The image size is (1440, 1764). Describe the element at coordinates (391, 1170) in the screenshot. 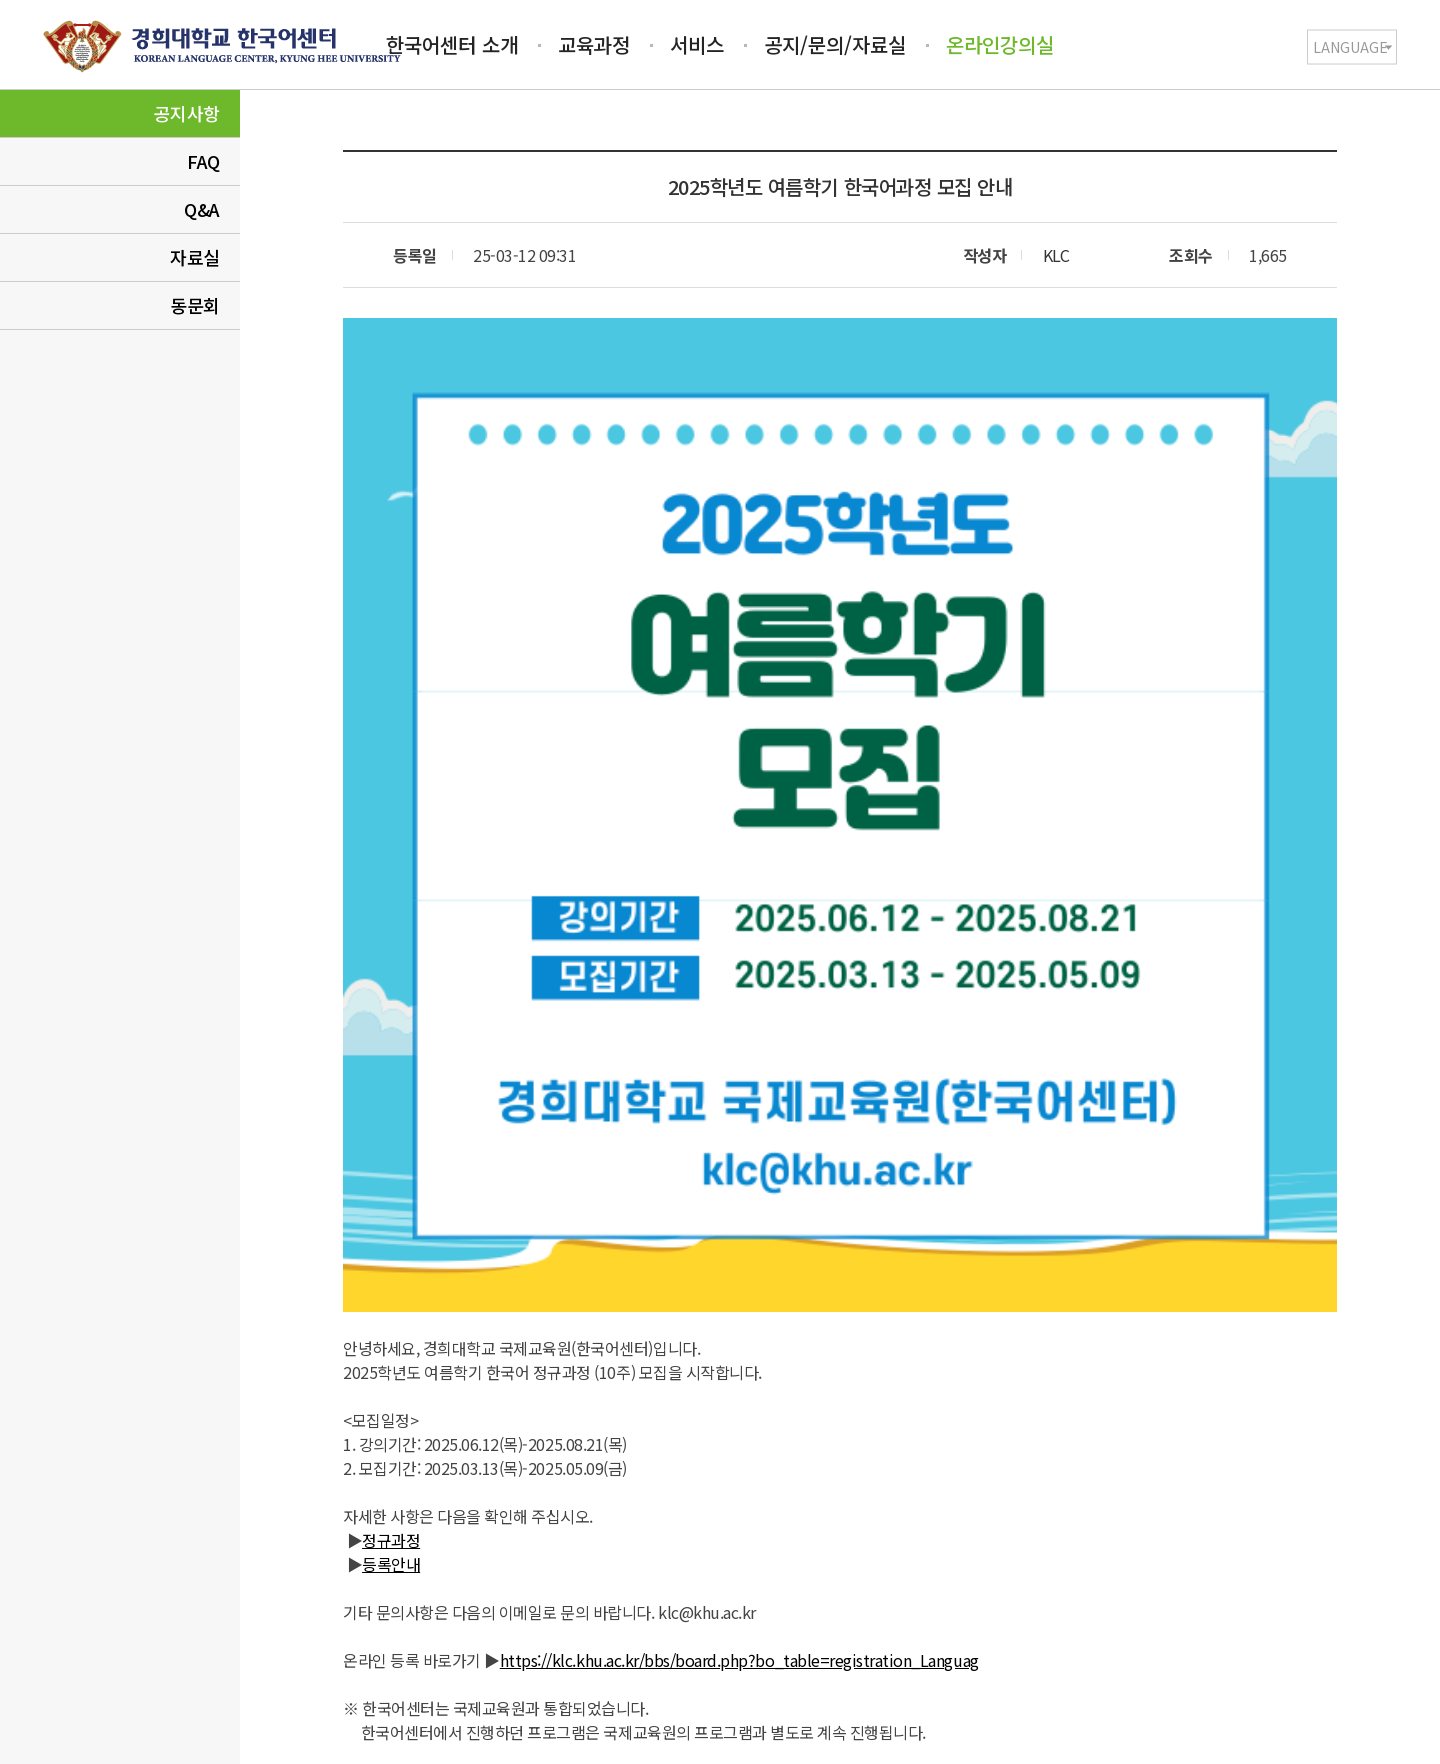

I see `등록안내` at that location.